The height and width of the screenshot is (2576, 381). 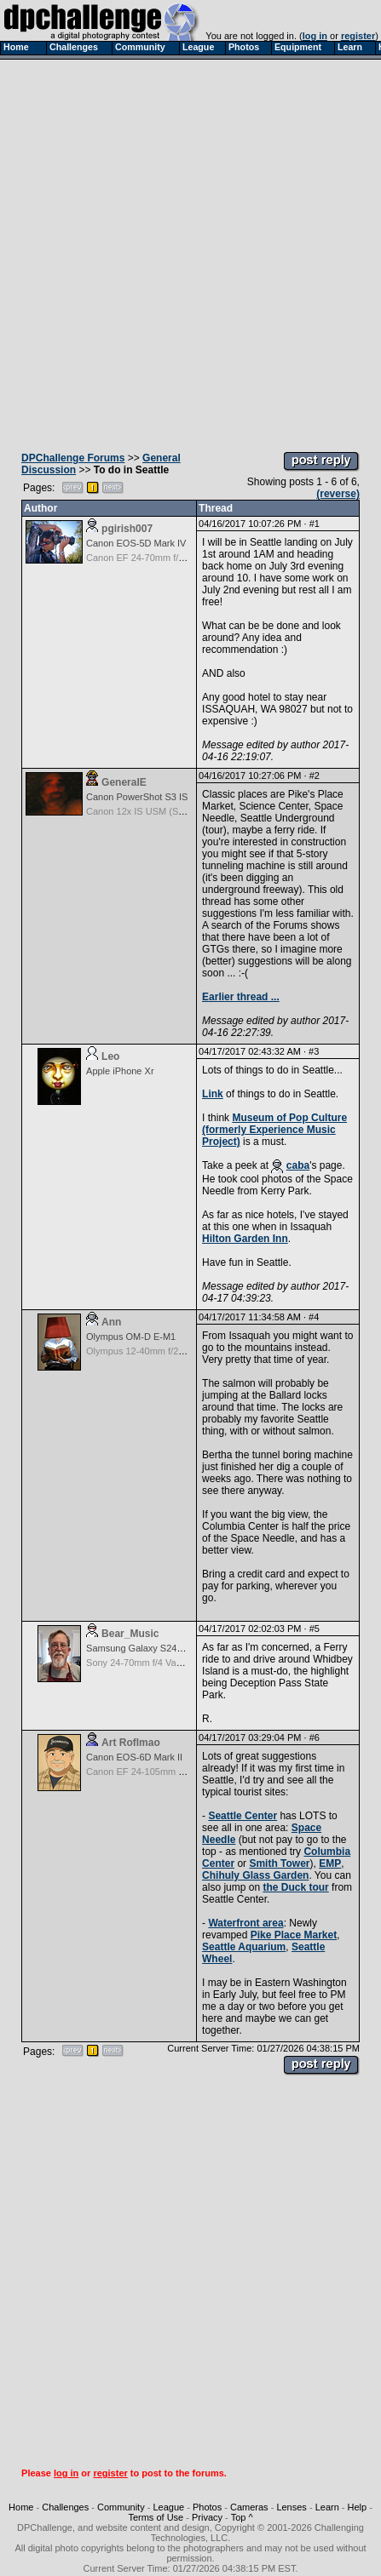 I want to click on Leo, so click(x=110, y=1056).